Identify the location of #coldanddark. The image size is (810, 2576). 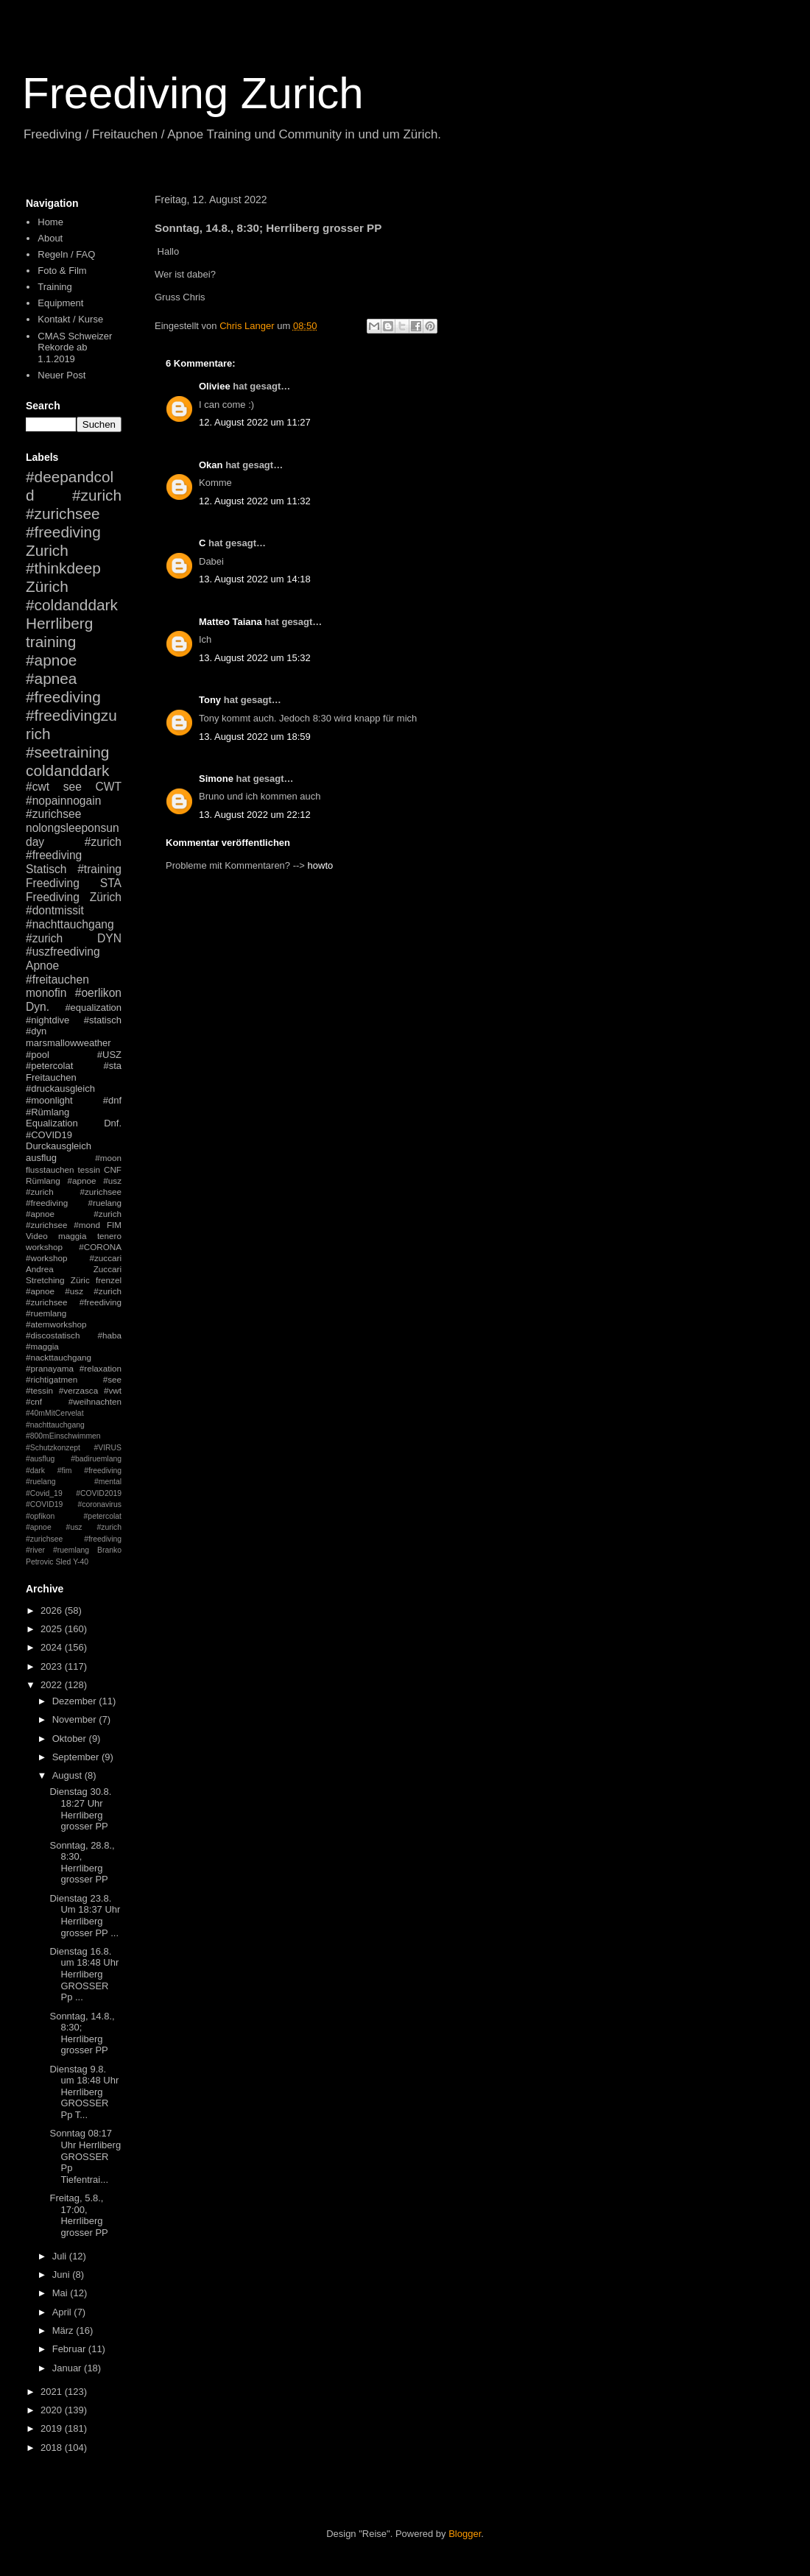
(72, 604).